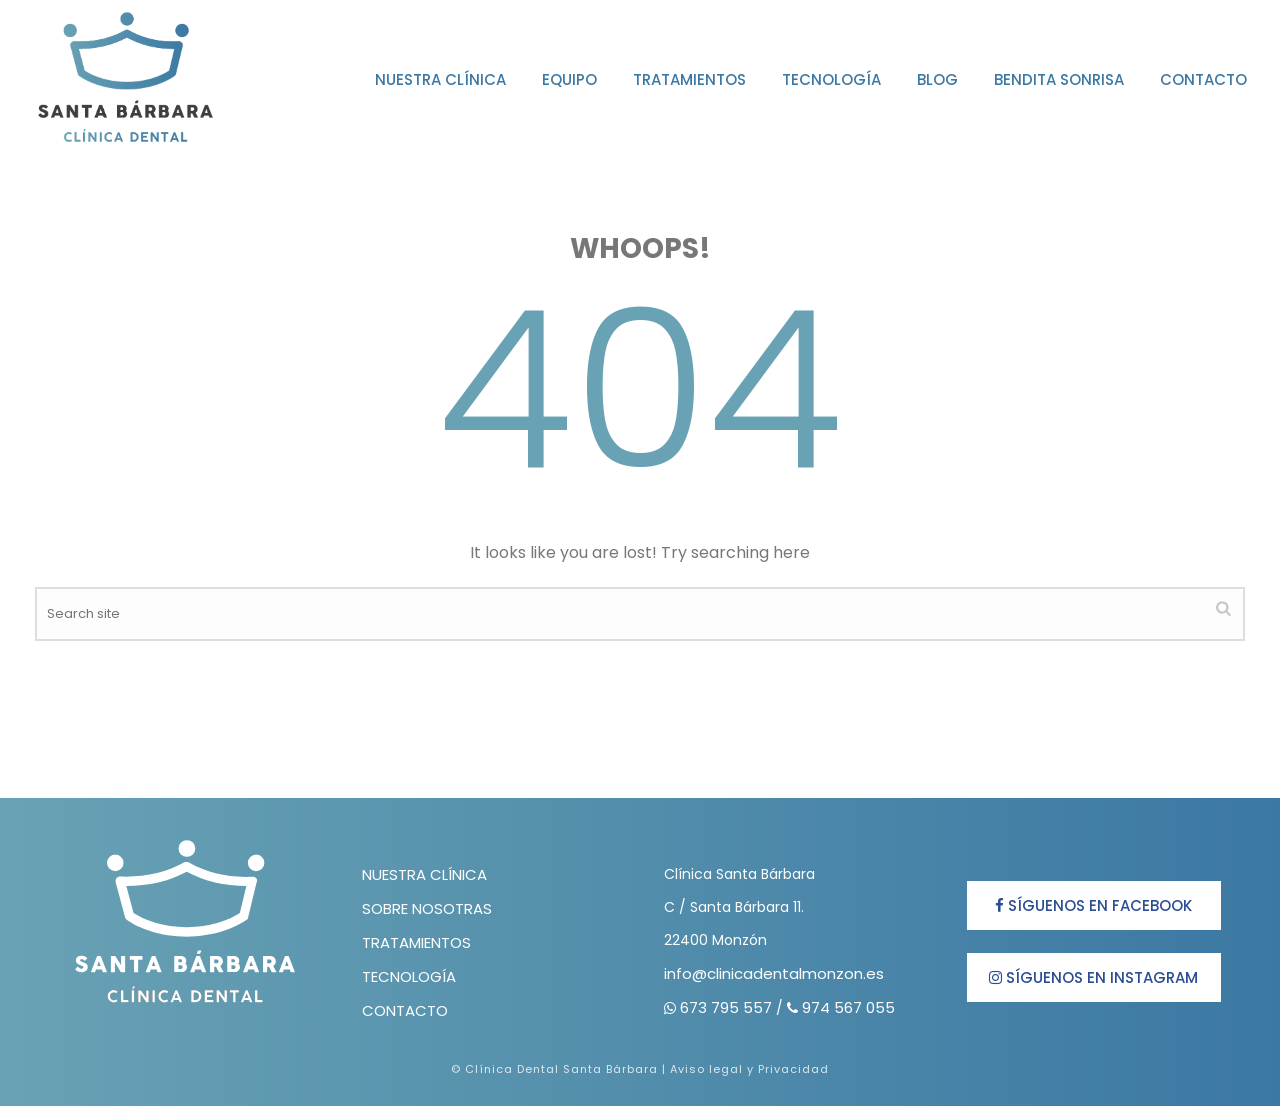 The height and width of the screenshot is (1106, 1280). What do you see at coordinates (409, 976) in the screenshot?
I see `TECNOLOGÍA` at bounding box center [409, 976].